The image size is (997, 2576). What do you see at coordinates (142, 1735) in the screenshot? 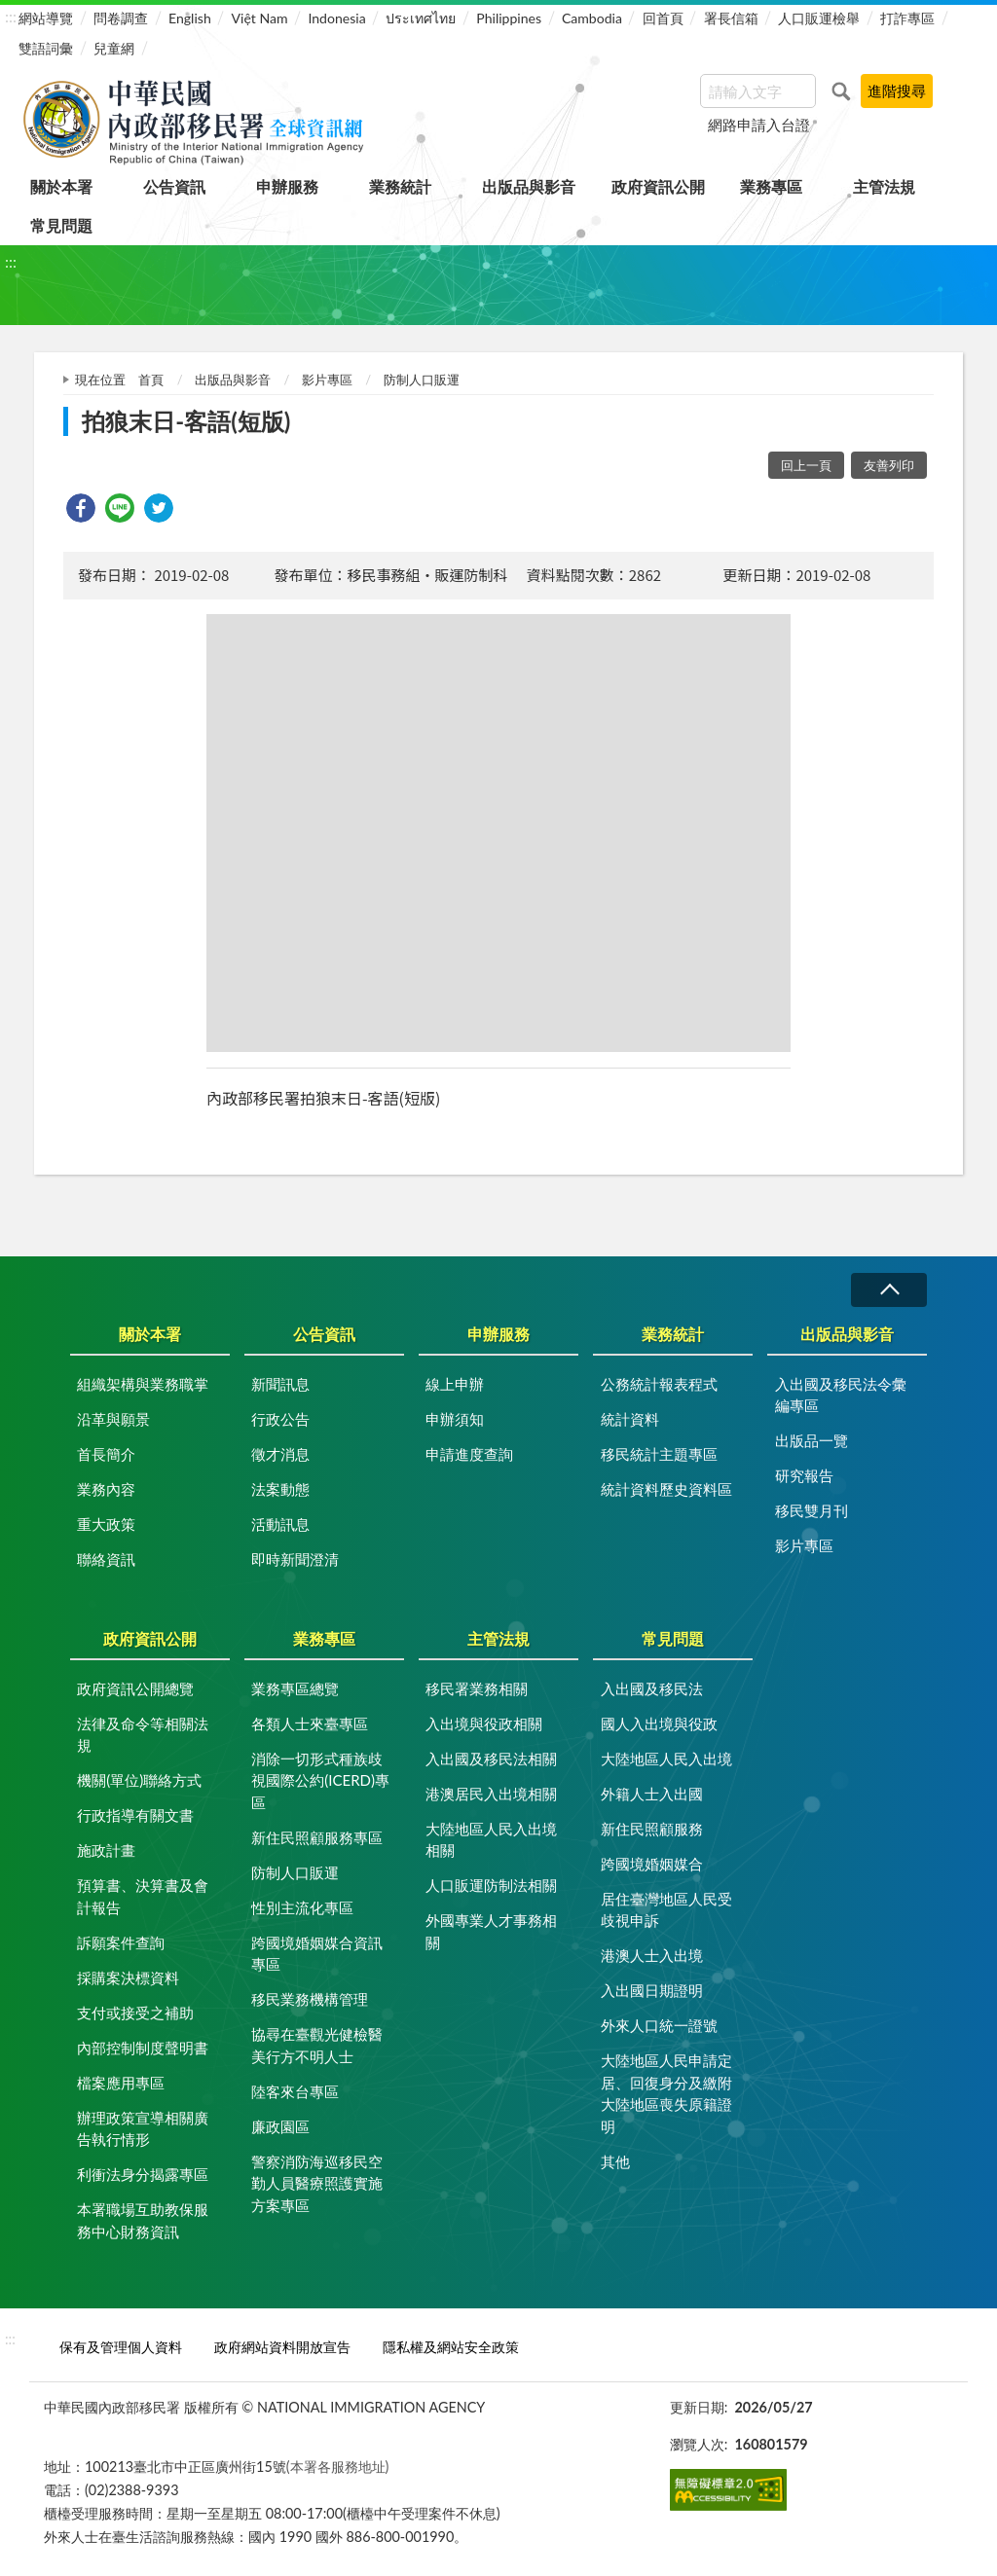
I see `法律及命令等相關法規` at bounding box center [142, 1735].